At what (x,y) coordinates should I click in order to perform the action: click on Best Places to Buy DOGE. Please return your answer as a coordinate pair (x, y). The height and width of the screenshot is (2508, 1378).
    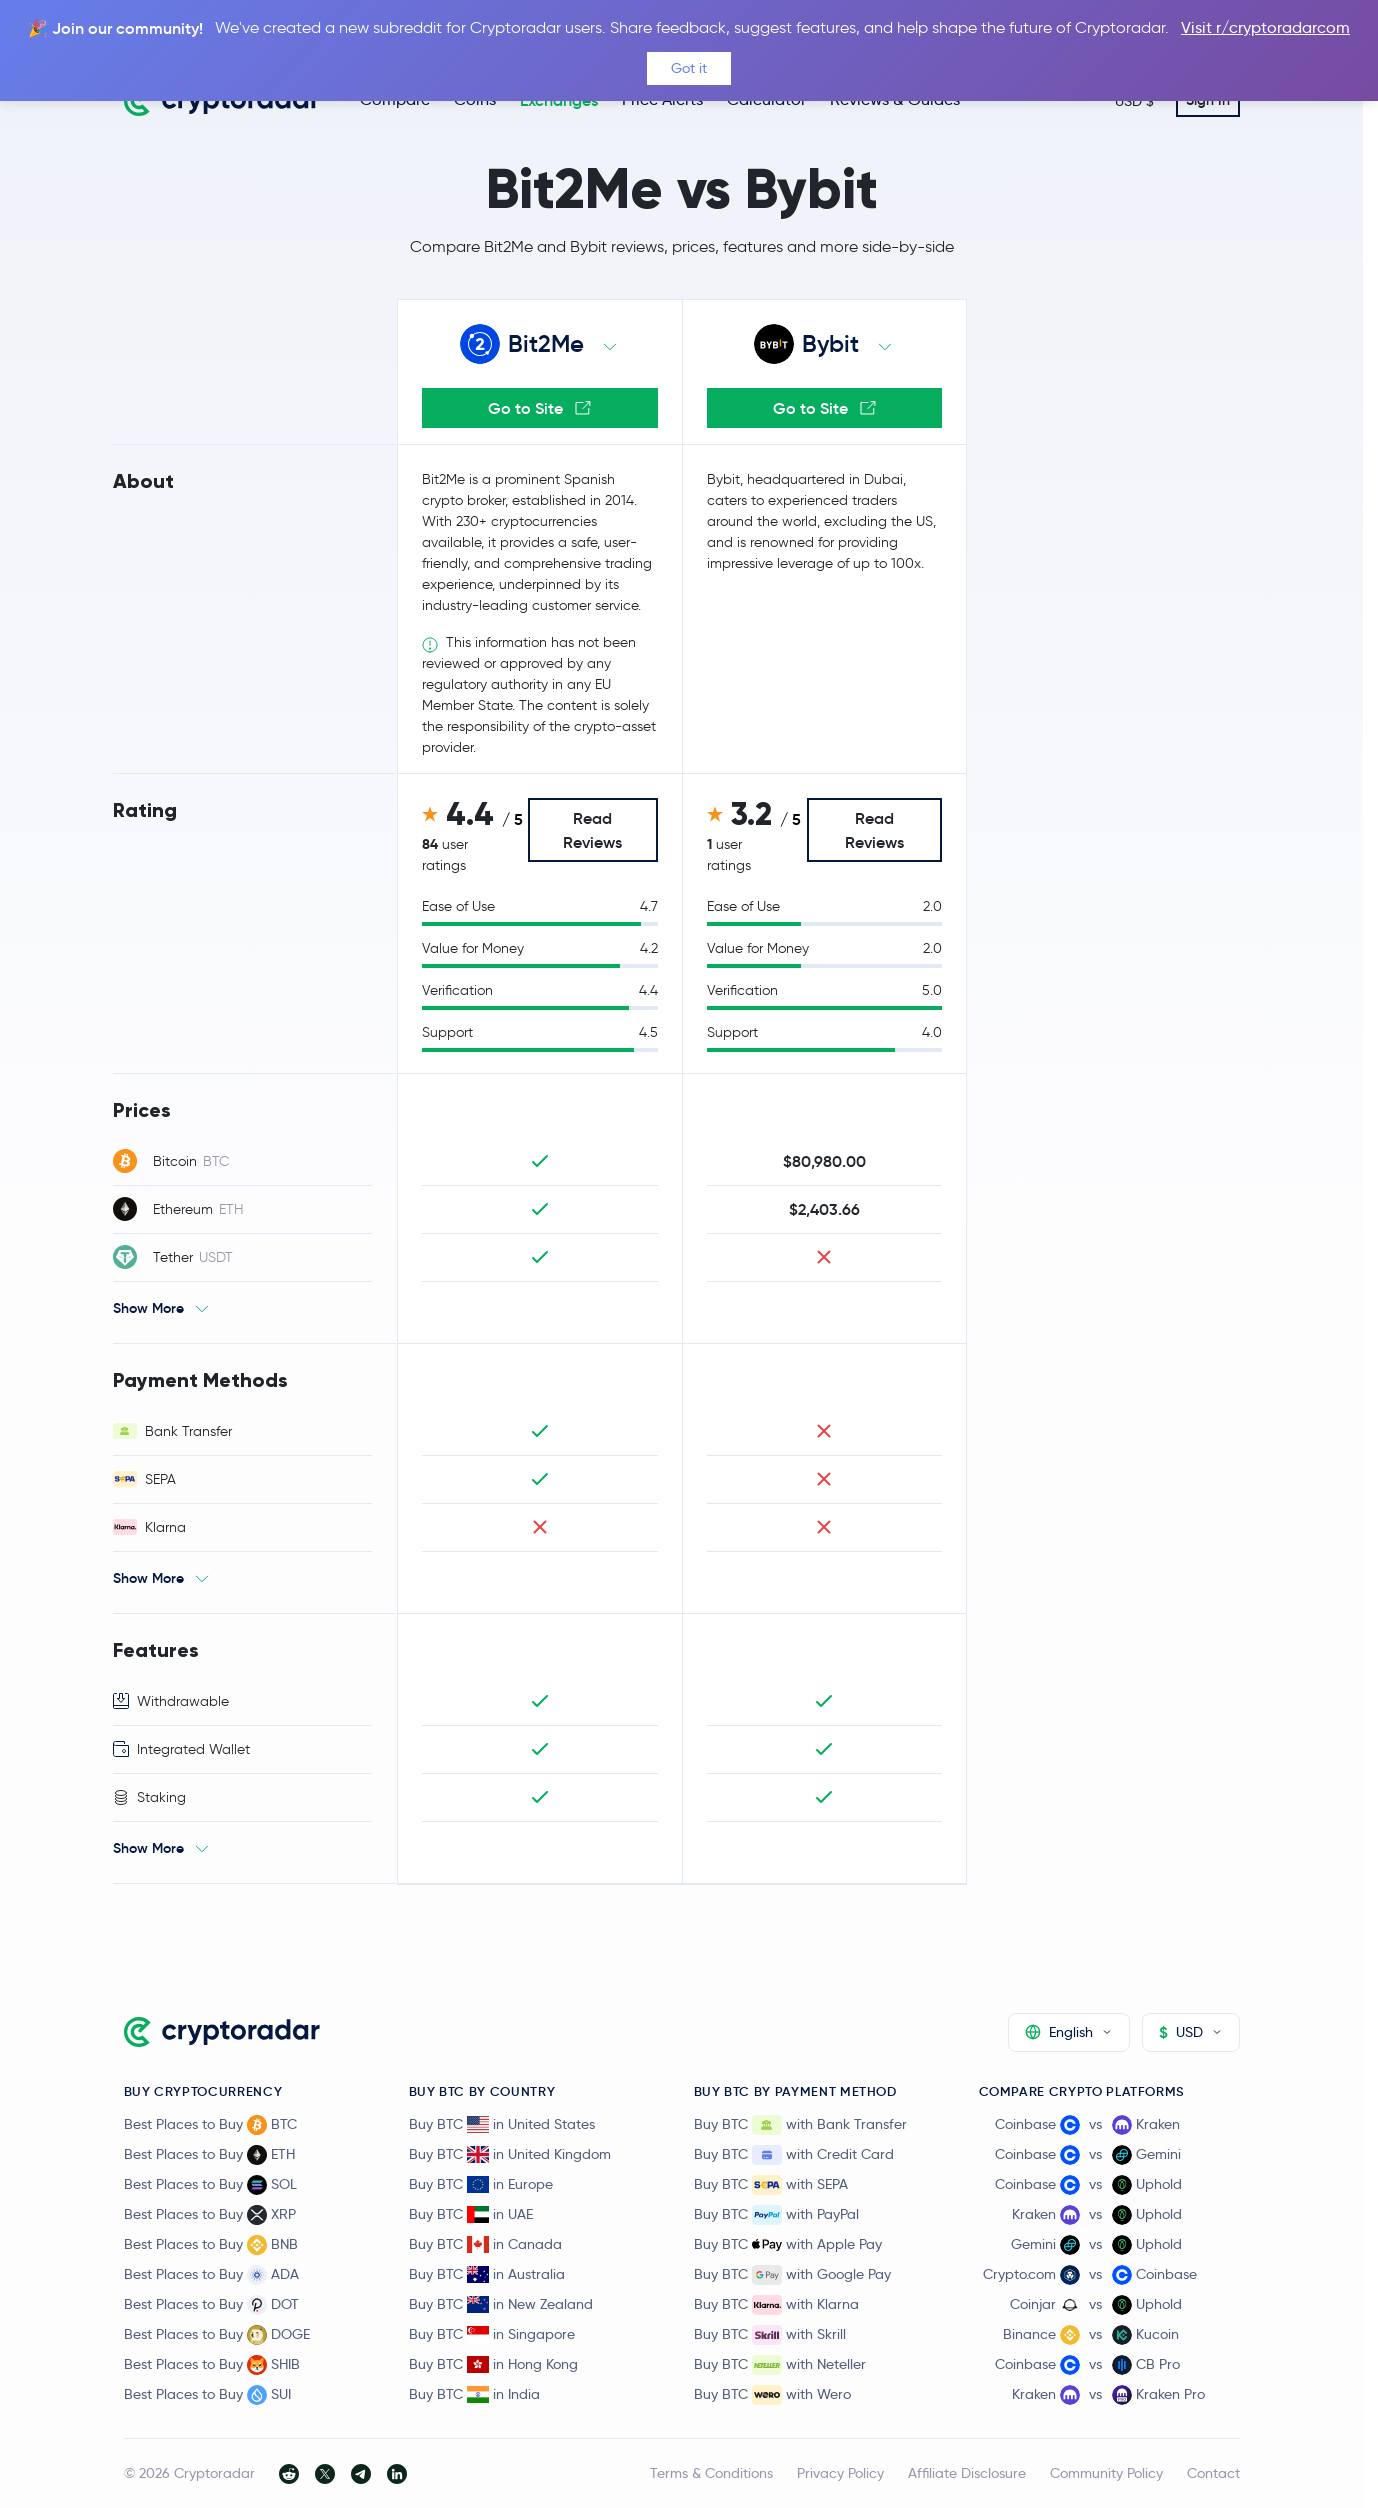
    Looking at the image, I should click on (217, 2335).